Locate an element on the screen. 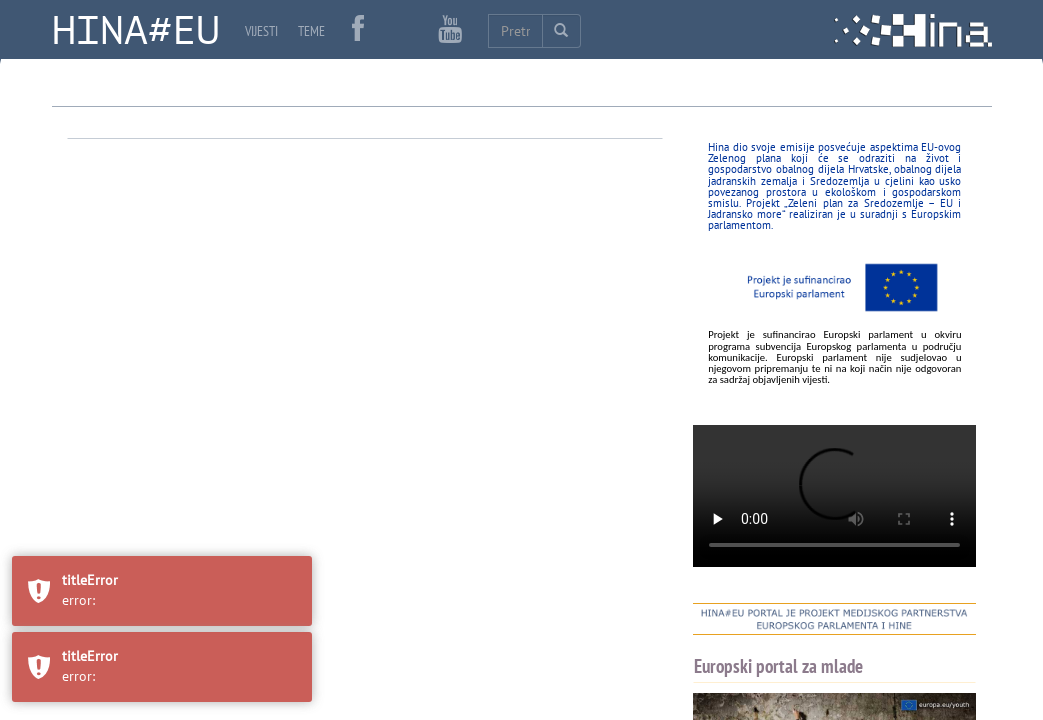 This screenshot has width=1043, height=720. TEME is located at coordinates (311, 31).